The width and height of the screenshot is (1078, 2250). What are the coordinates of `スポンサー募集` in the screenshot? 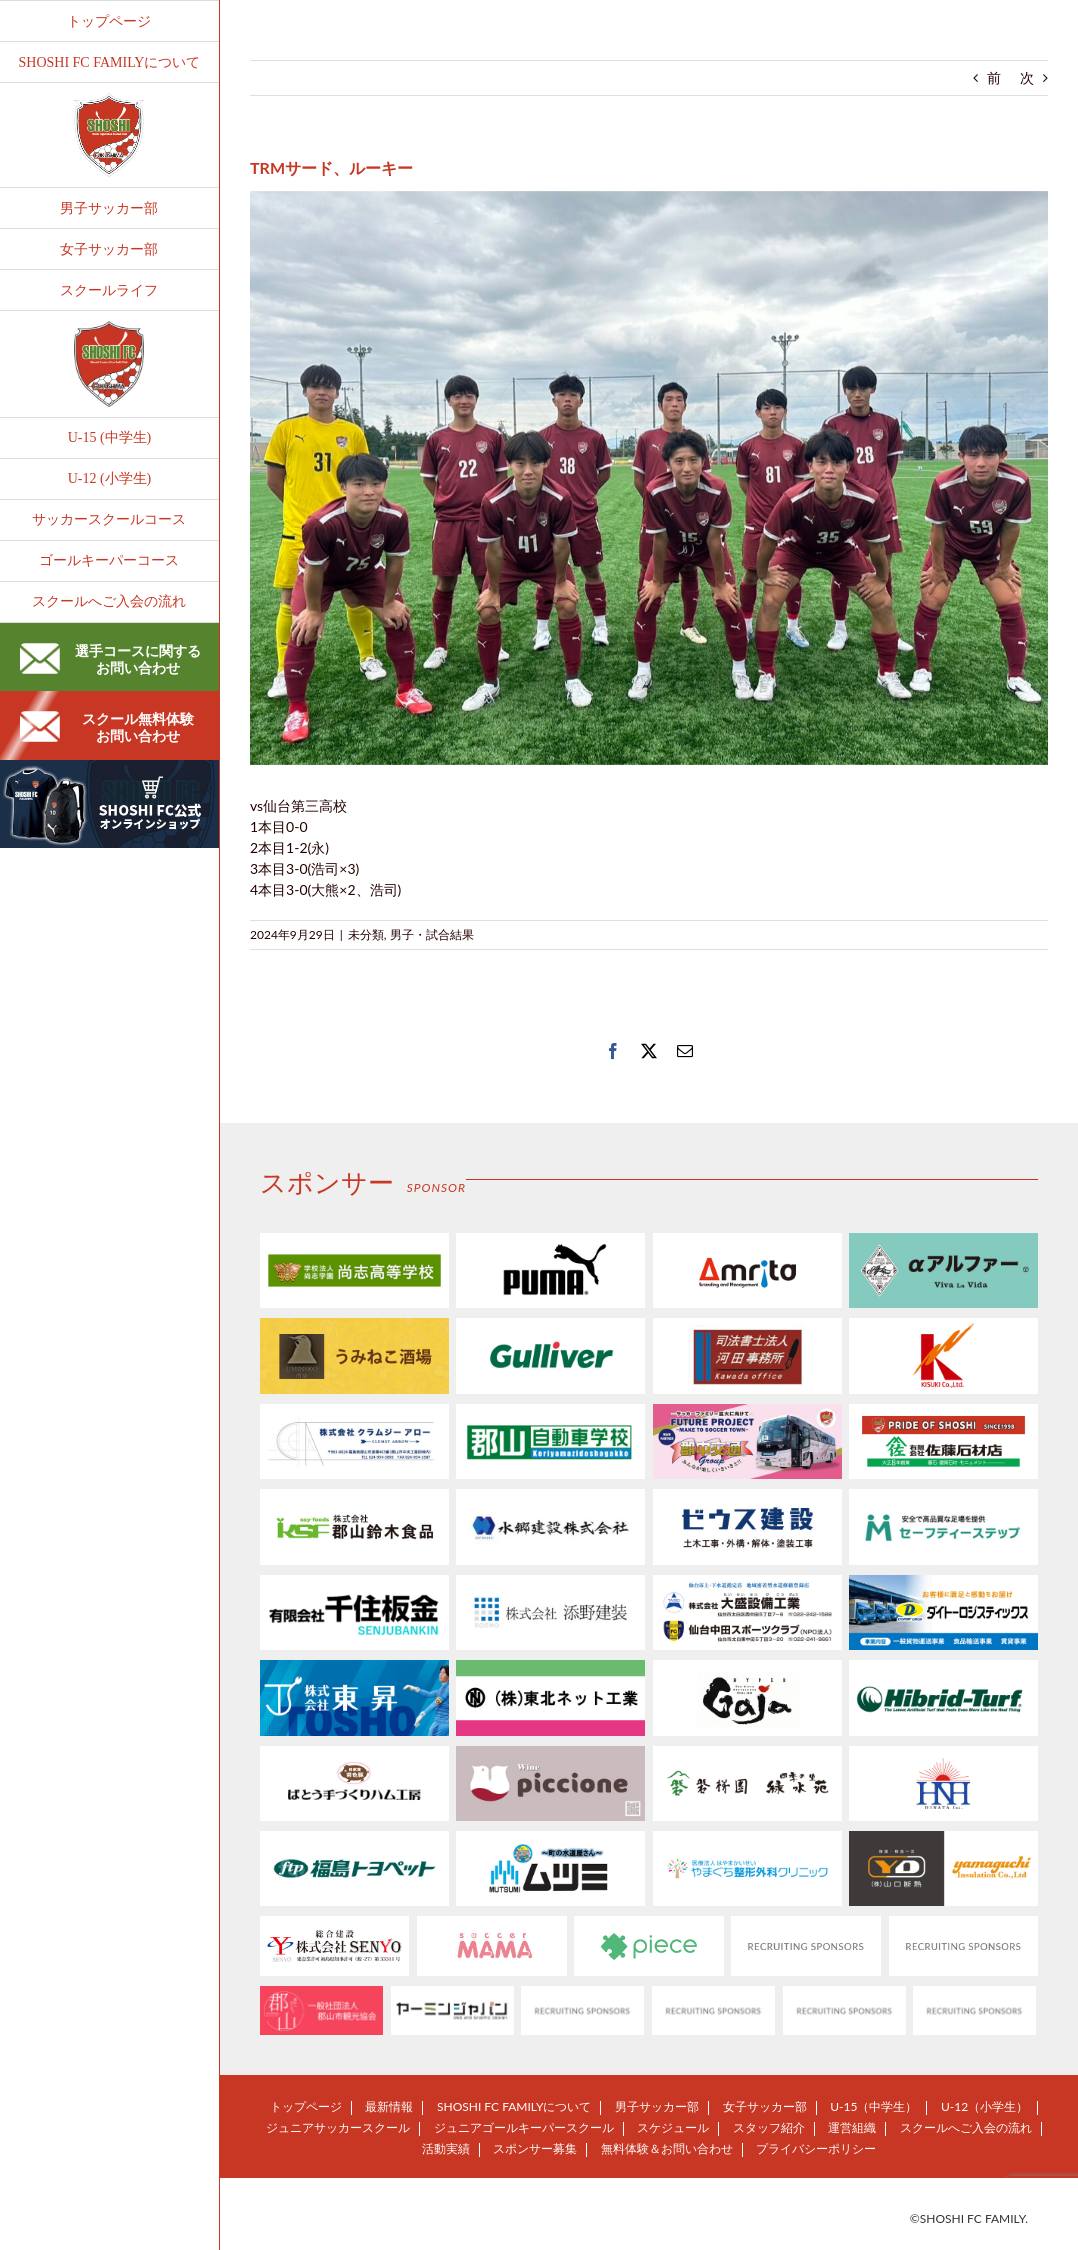 It's located at (535, 2148).